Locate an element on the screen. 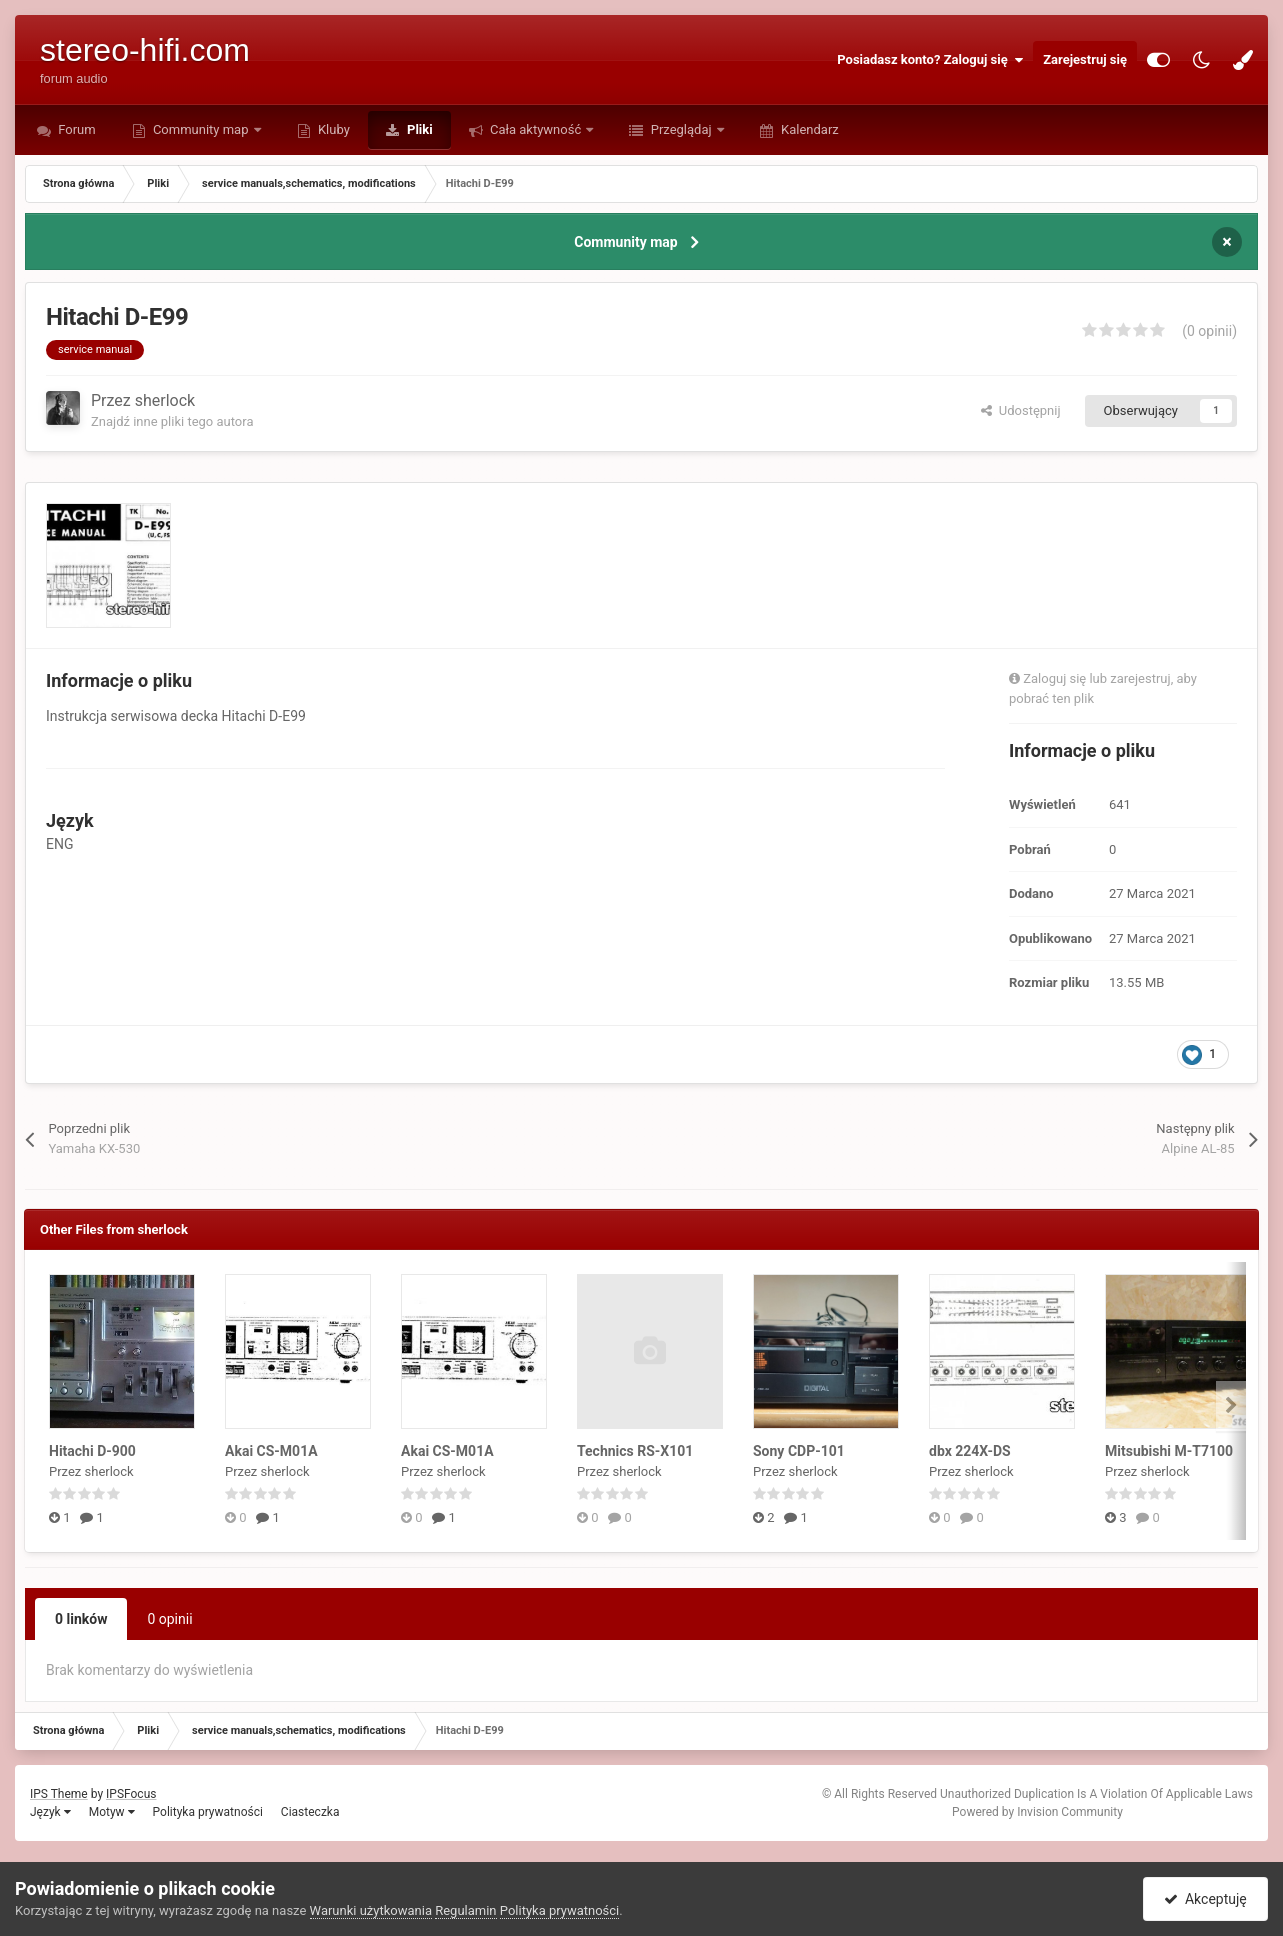 The width and height of the screenshot is (1283, 1936). Hitachi D-900 is located at coordinates (92, 1451).